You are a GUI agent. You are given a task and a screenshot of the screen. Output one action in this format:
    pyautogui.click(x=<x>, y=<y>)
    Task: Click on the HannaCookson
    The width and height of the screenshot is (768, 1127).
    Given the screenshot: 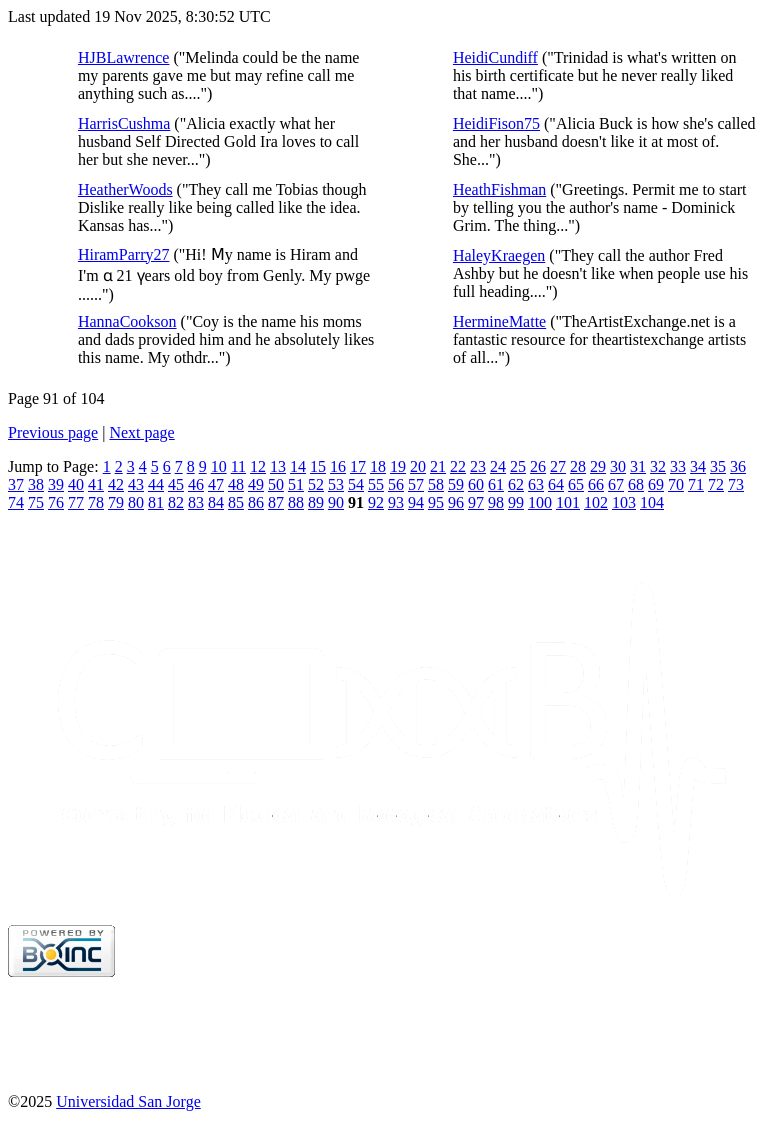 What is the action you would take?
    pyautogui.click(x=127, y=321)
    